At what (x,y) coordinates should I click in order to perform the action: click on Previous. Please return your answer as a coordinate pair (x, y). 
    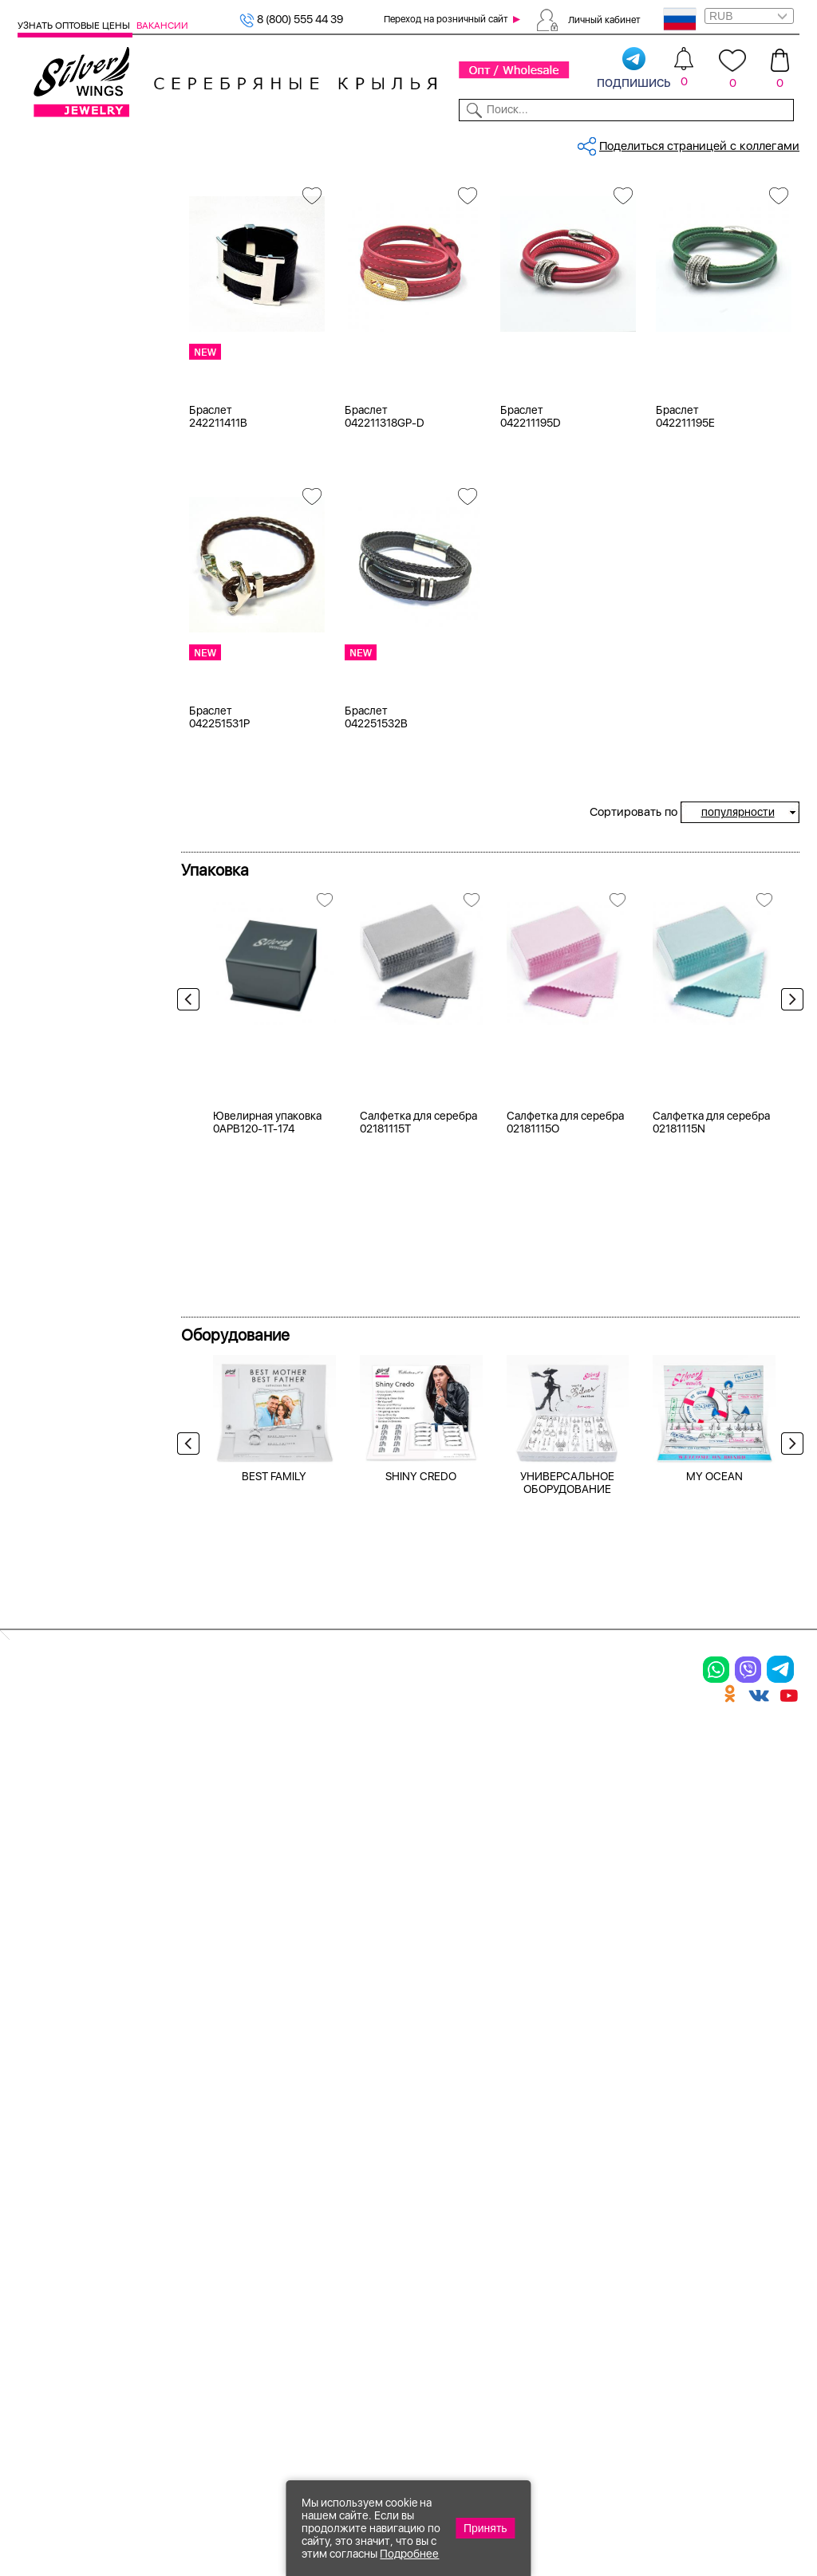
    Looking at the image, I should click on (192, 1121).